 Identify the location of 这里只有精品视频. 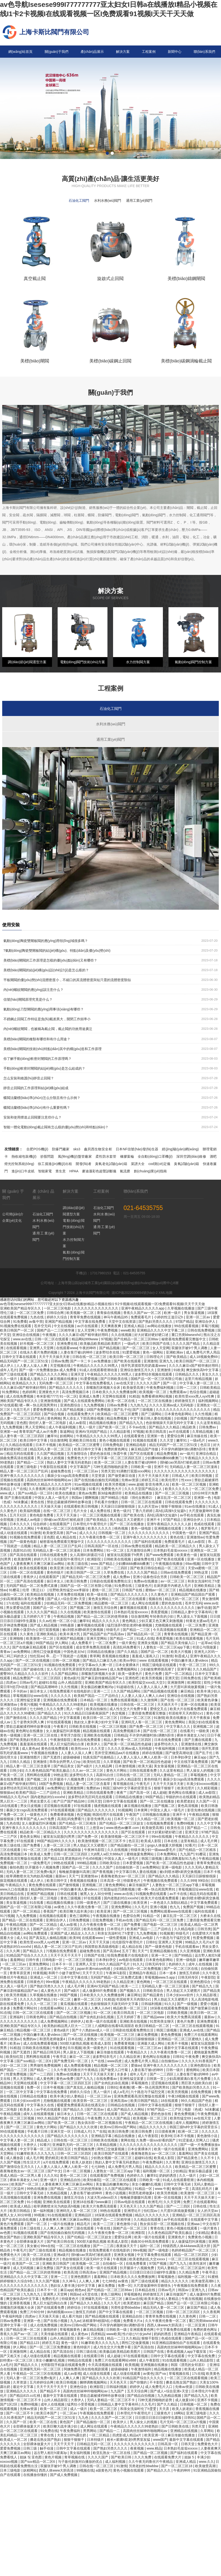
(199, 1379).